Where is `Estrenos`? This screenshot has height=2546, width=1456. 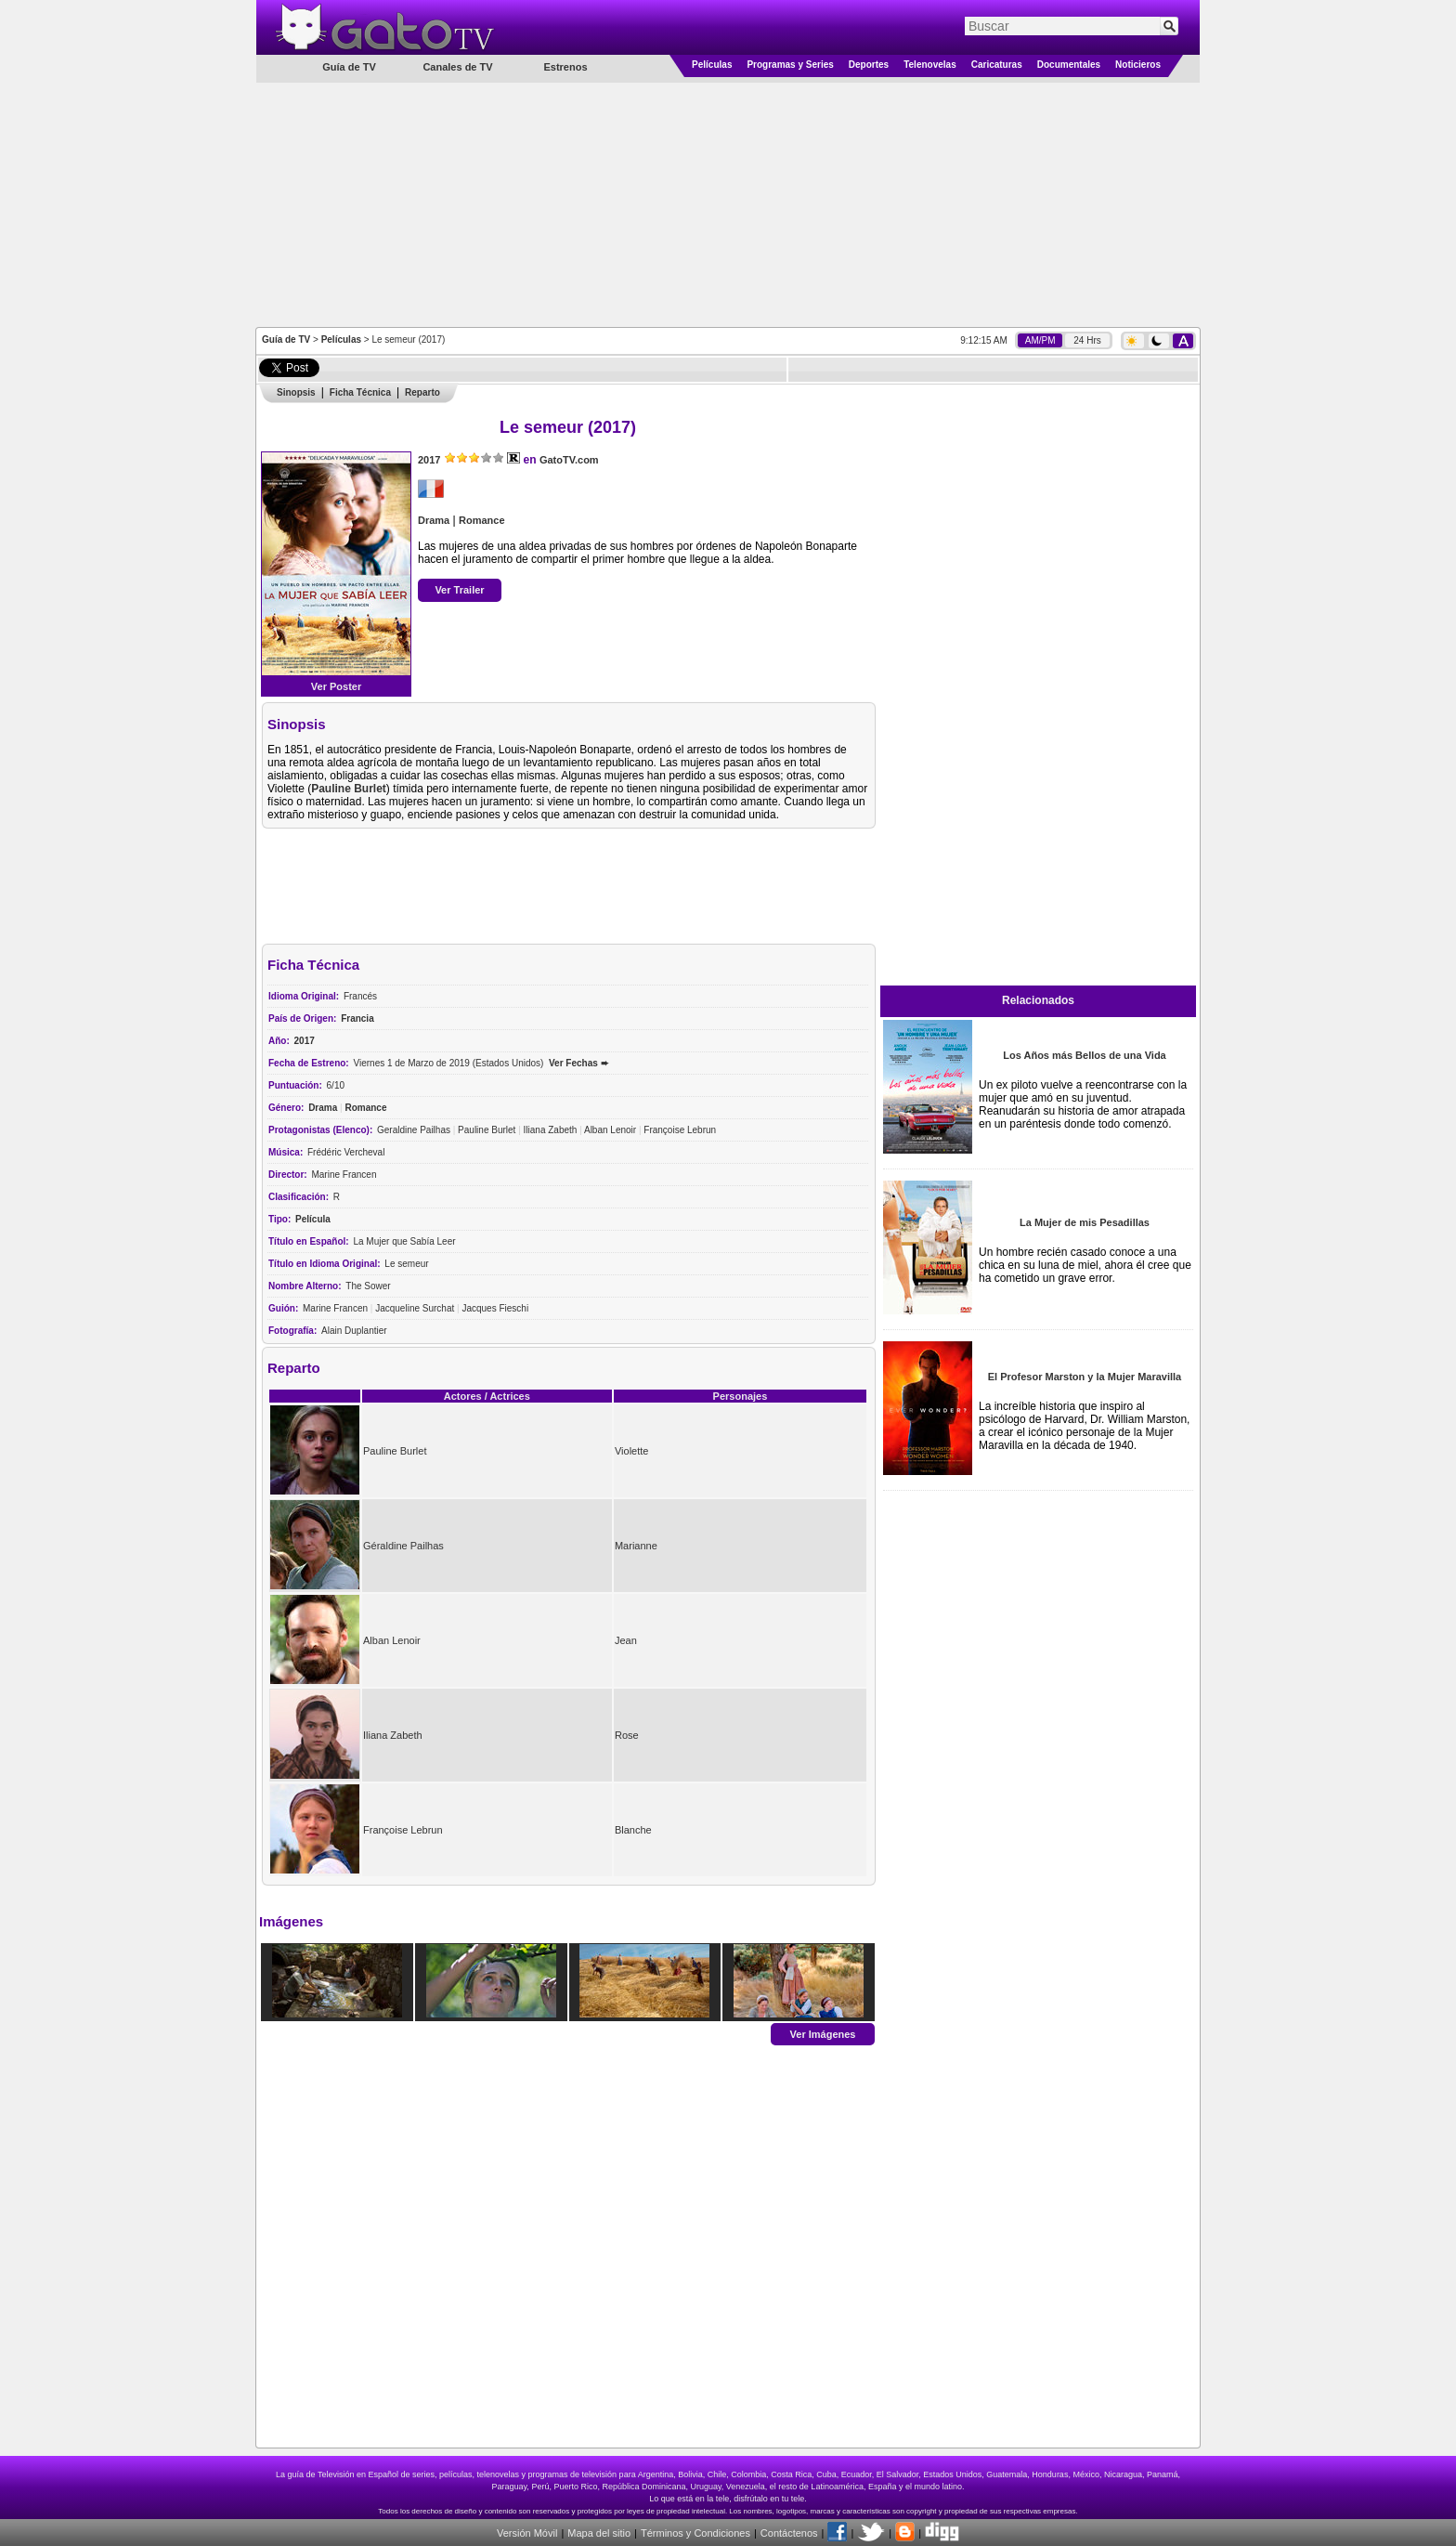 Estrenos is located at coordinates (565, 66).